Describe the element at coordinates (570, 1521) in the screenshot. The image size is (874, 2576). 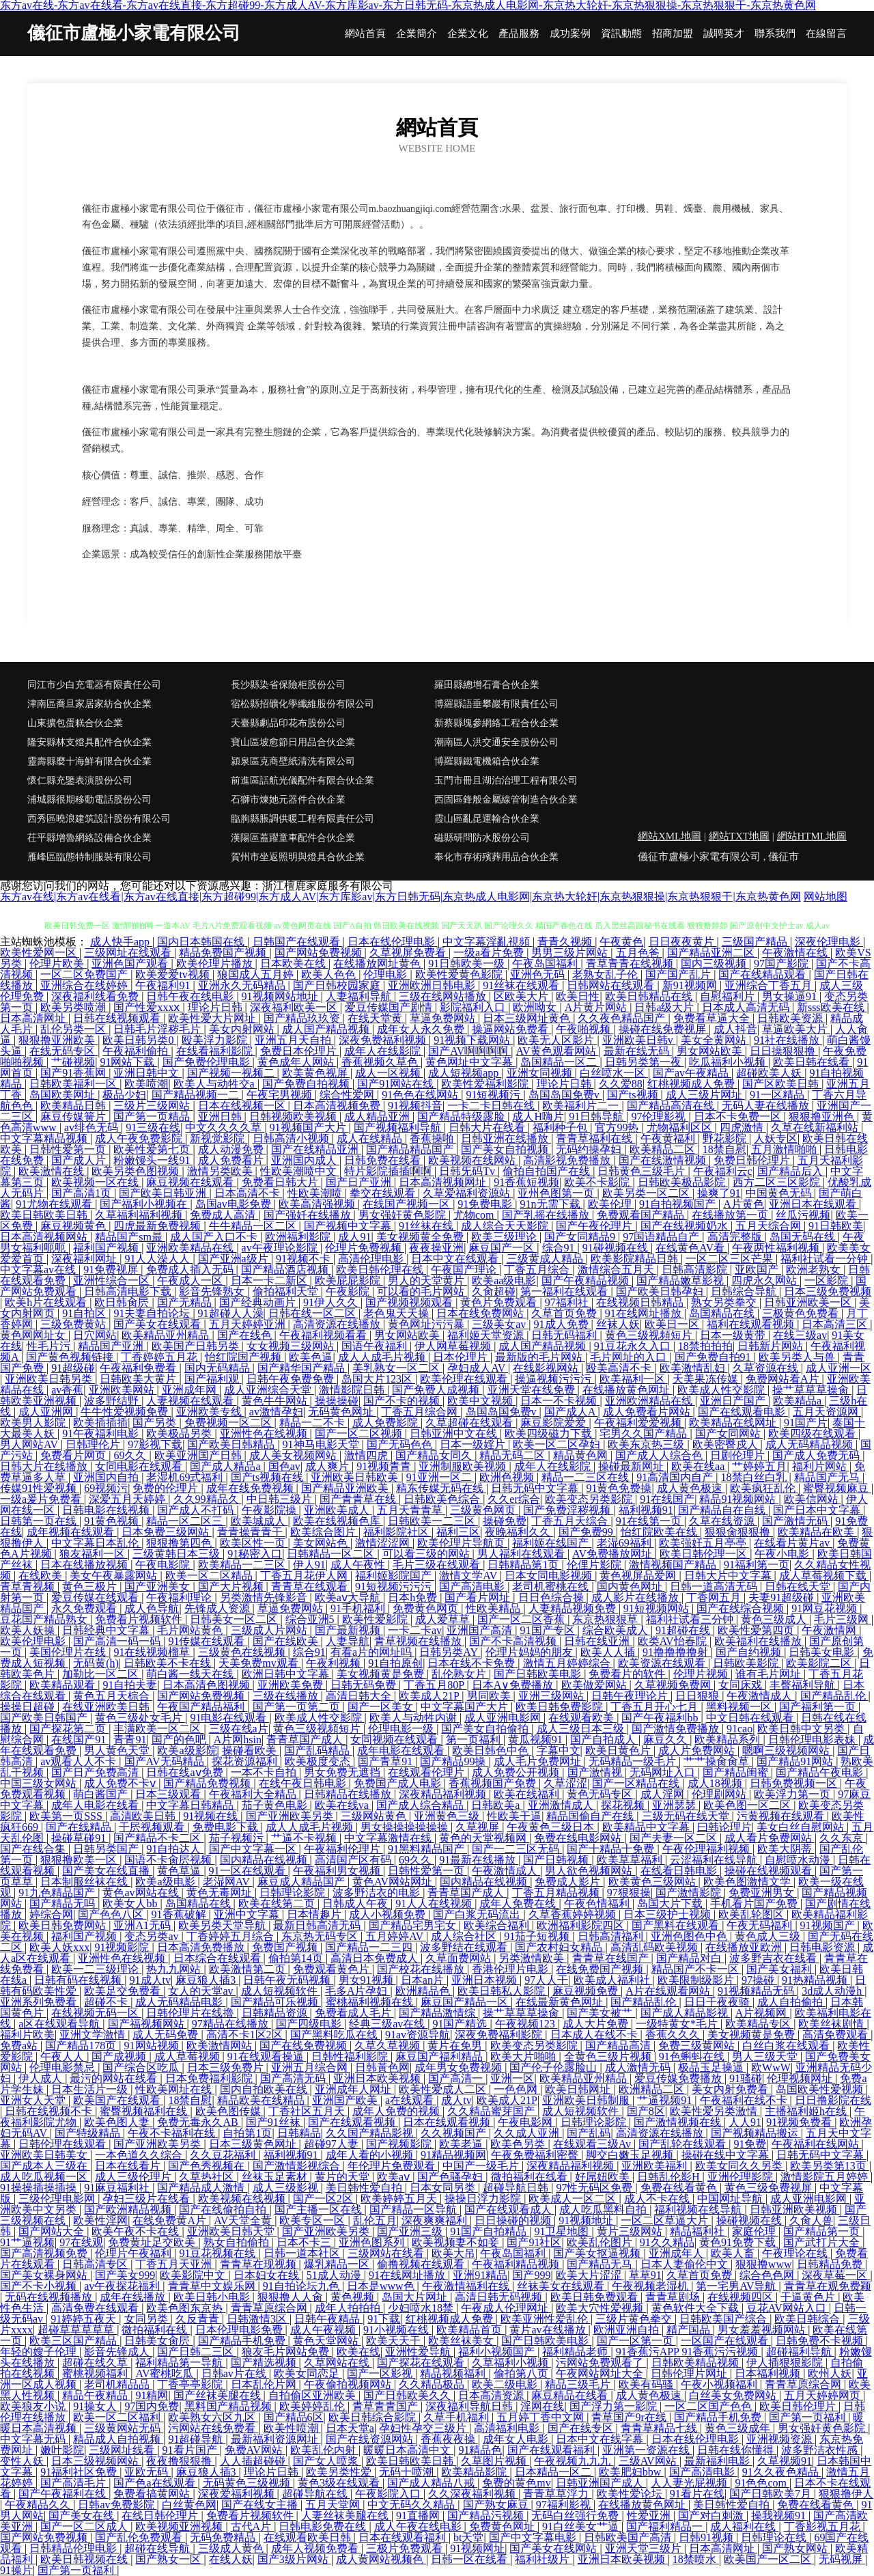
I see `丁香五月天综合` at that location.